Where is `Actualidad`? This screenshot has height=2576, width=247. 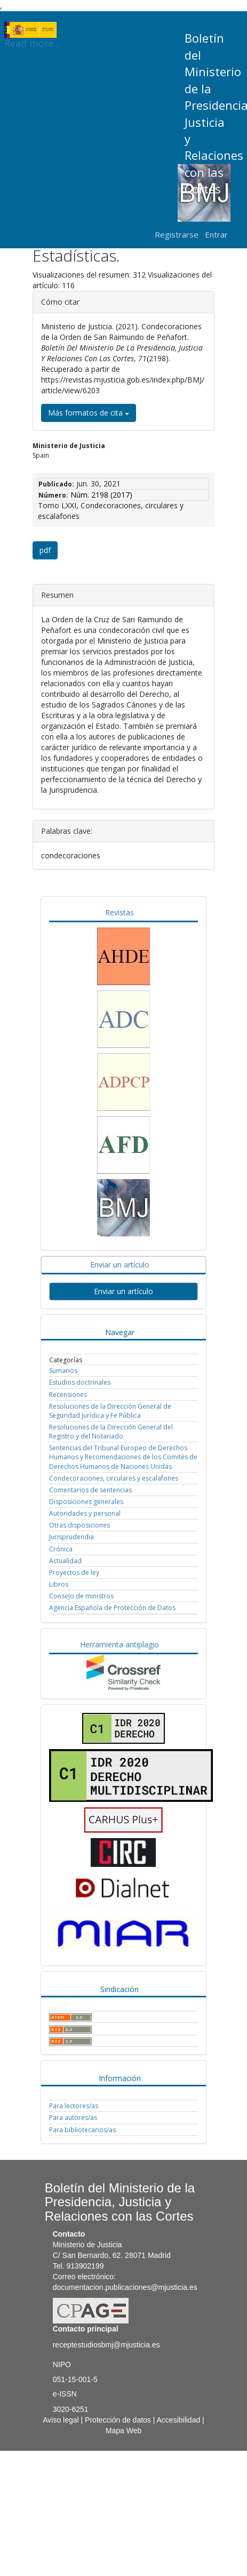 Actualidad is located at coordinates (65, 1560).